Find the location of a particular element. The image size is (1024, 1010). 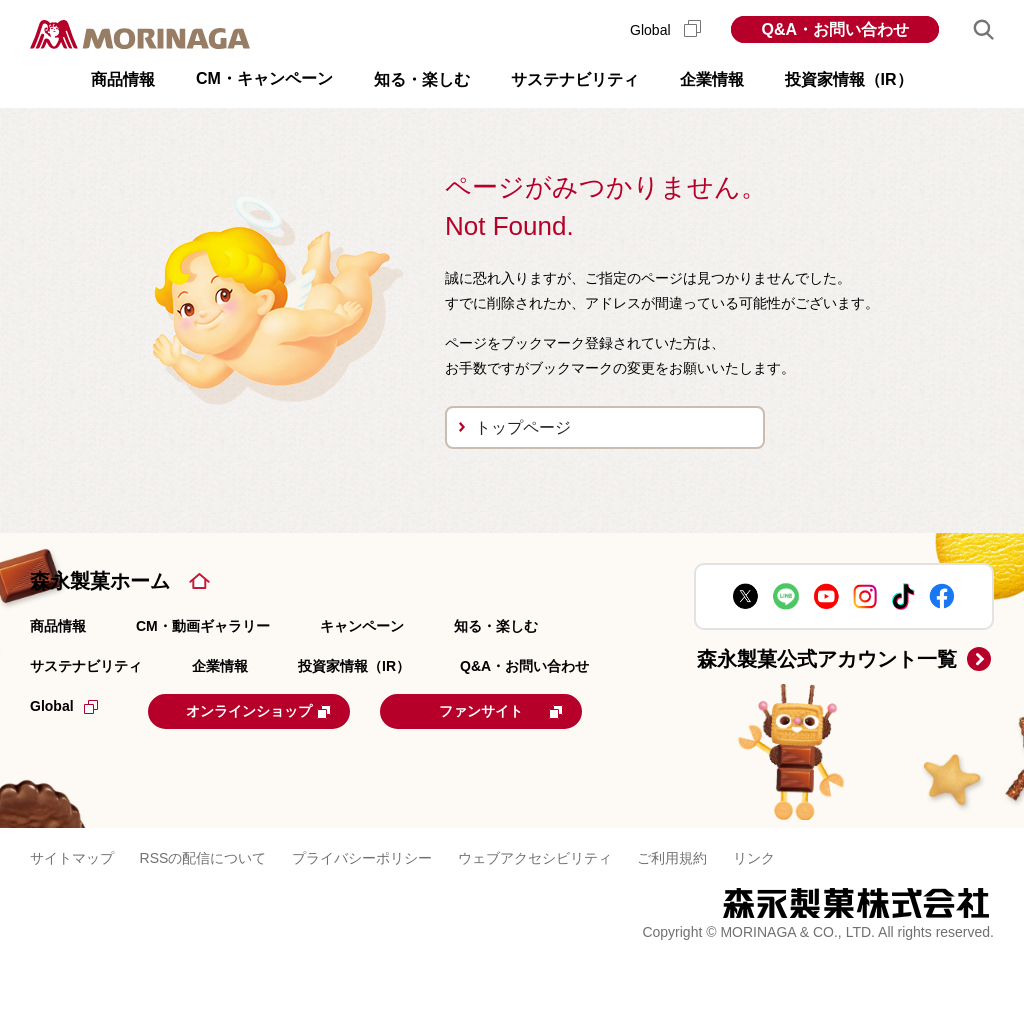

トップページ is located at coordinates (523, 427).